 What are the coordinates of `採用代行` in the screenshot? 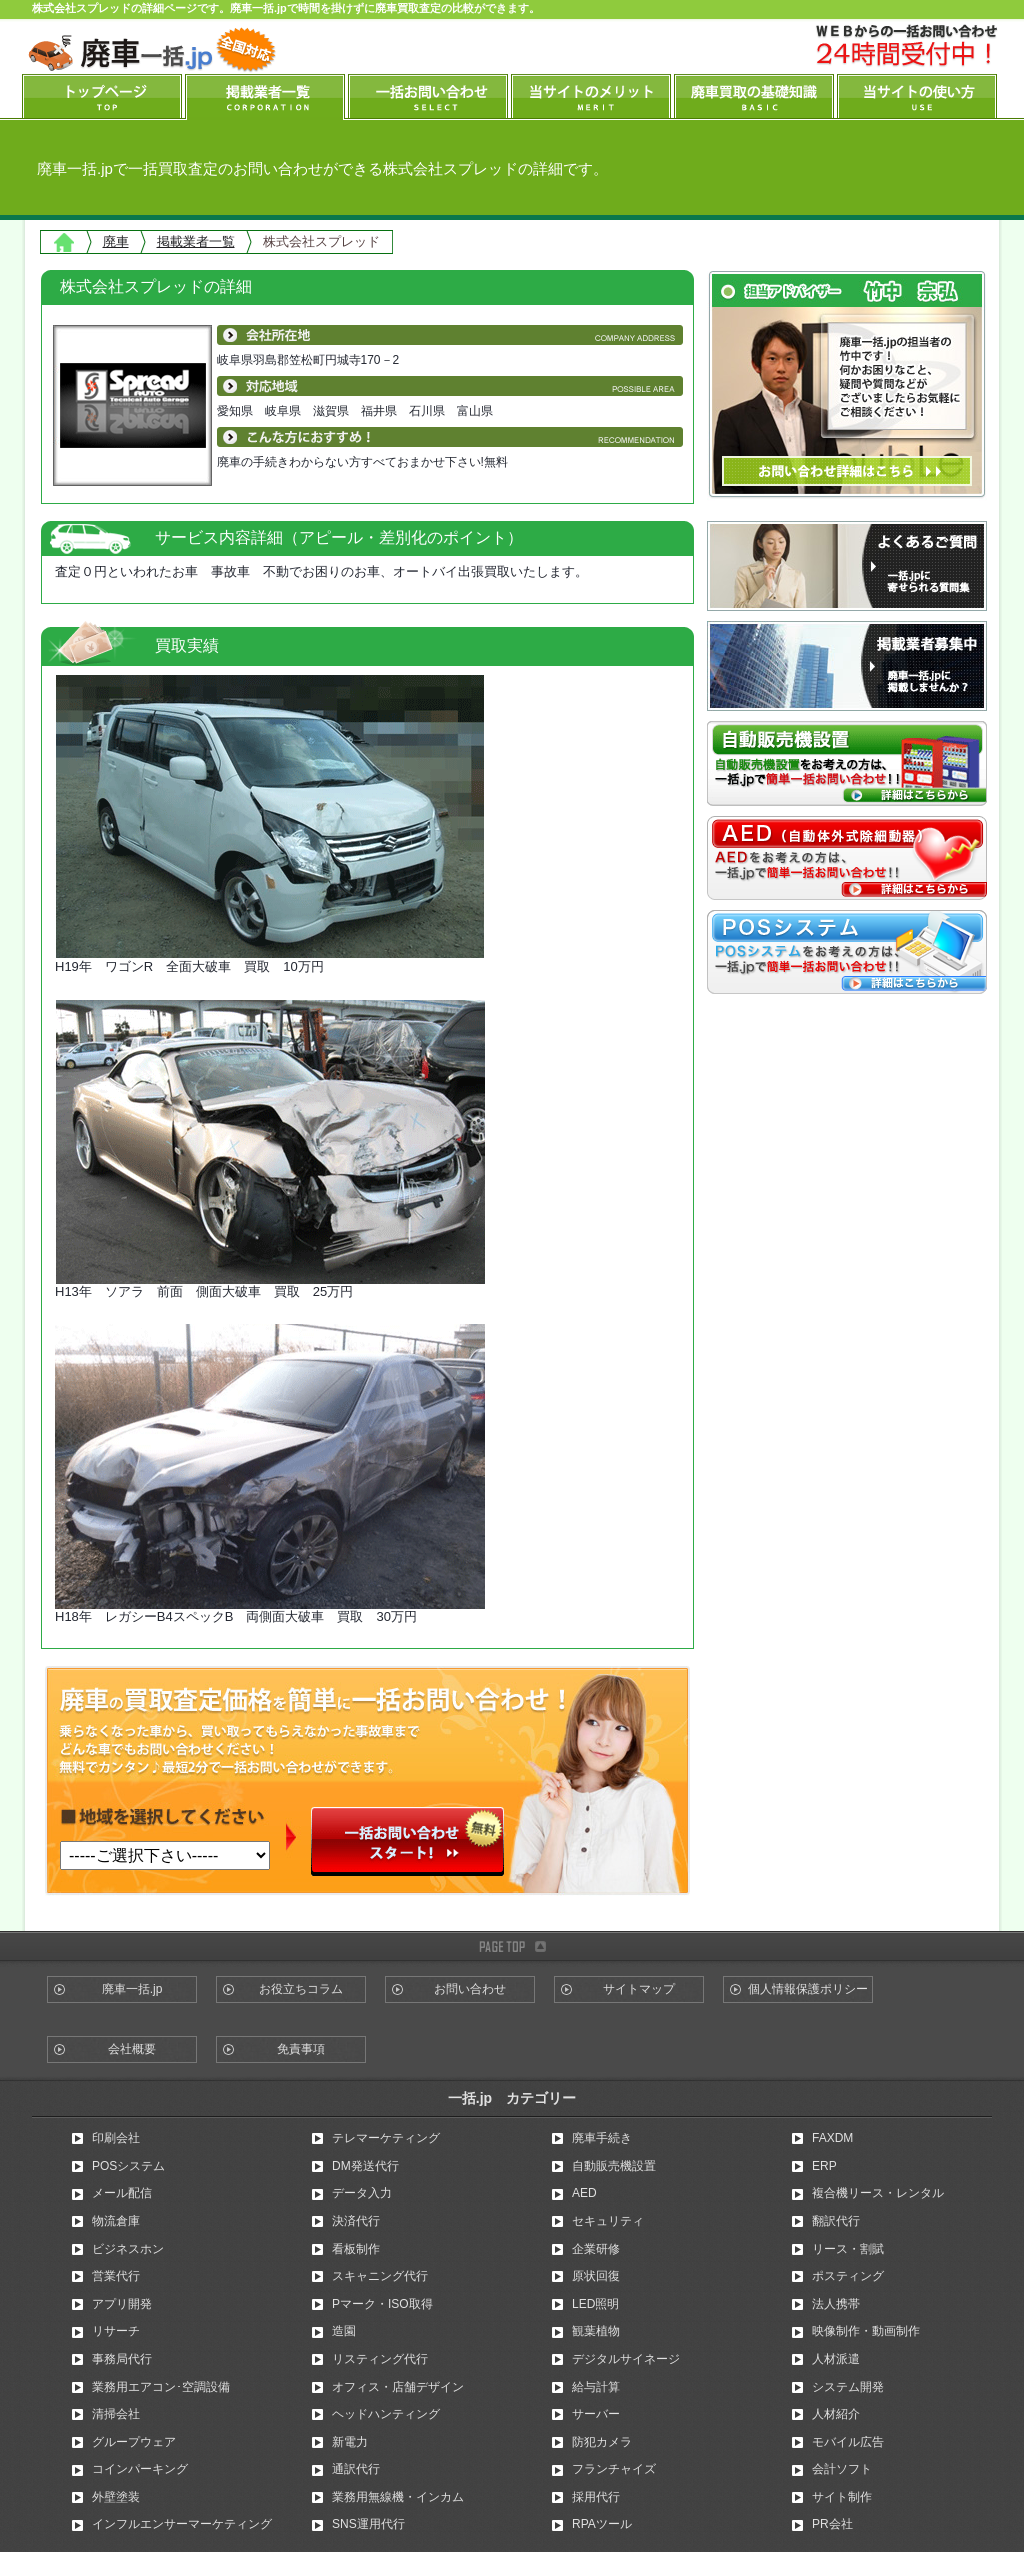 It's located at (596, 2497).